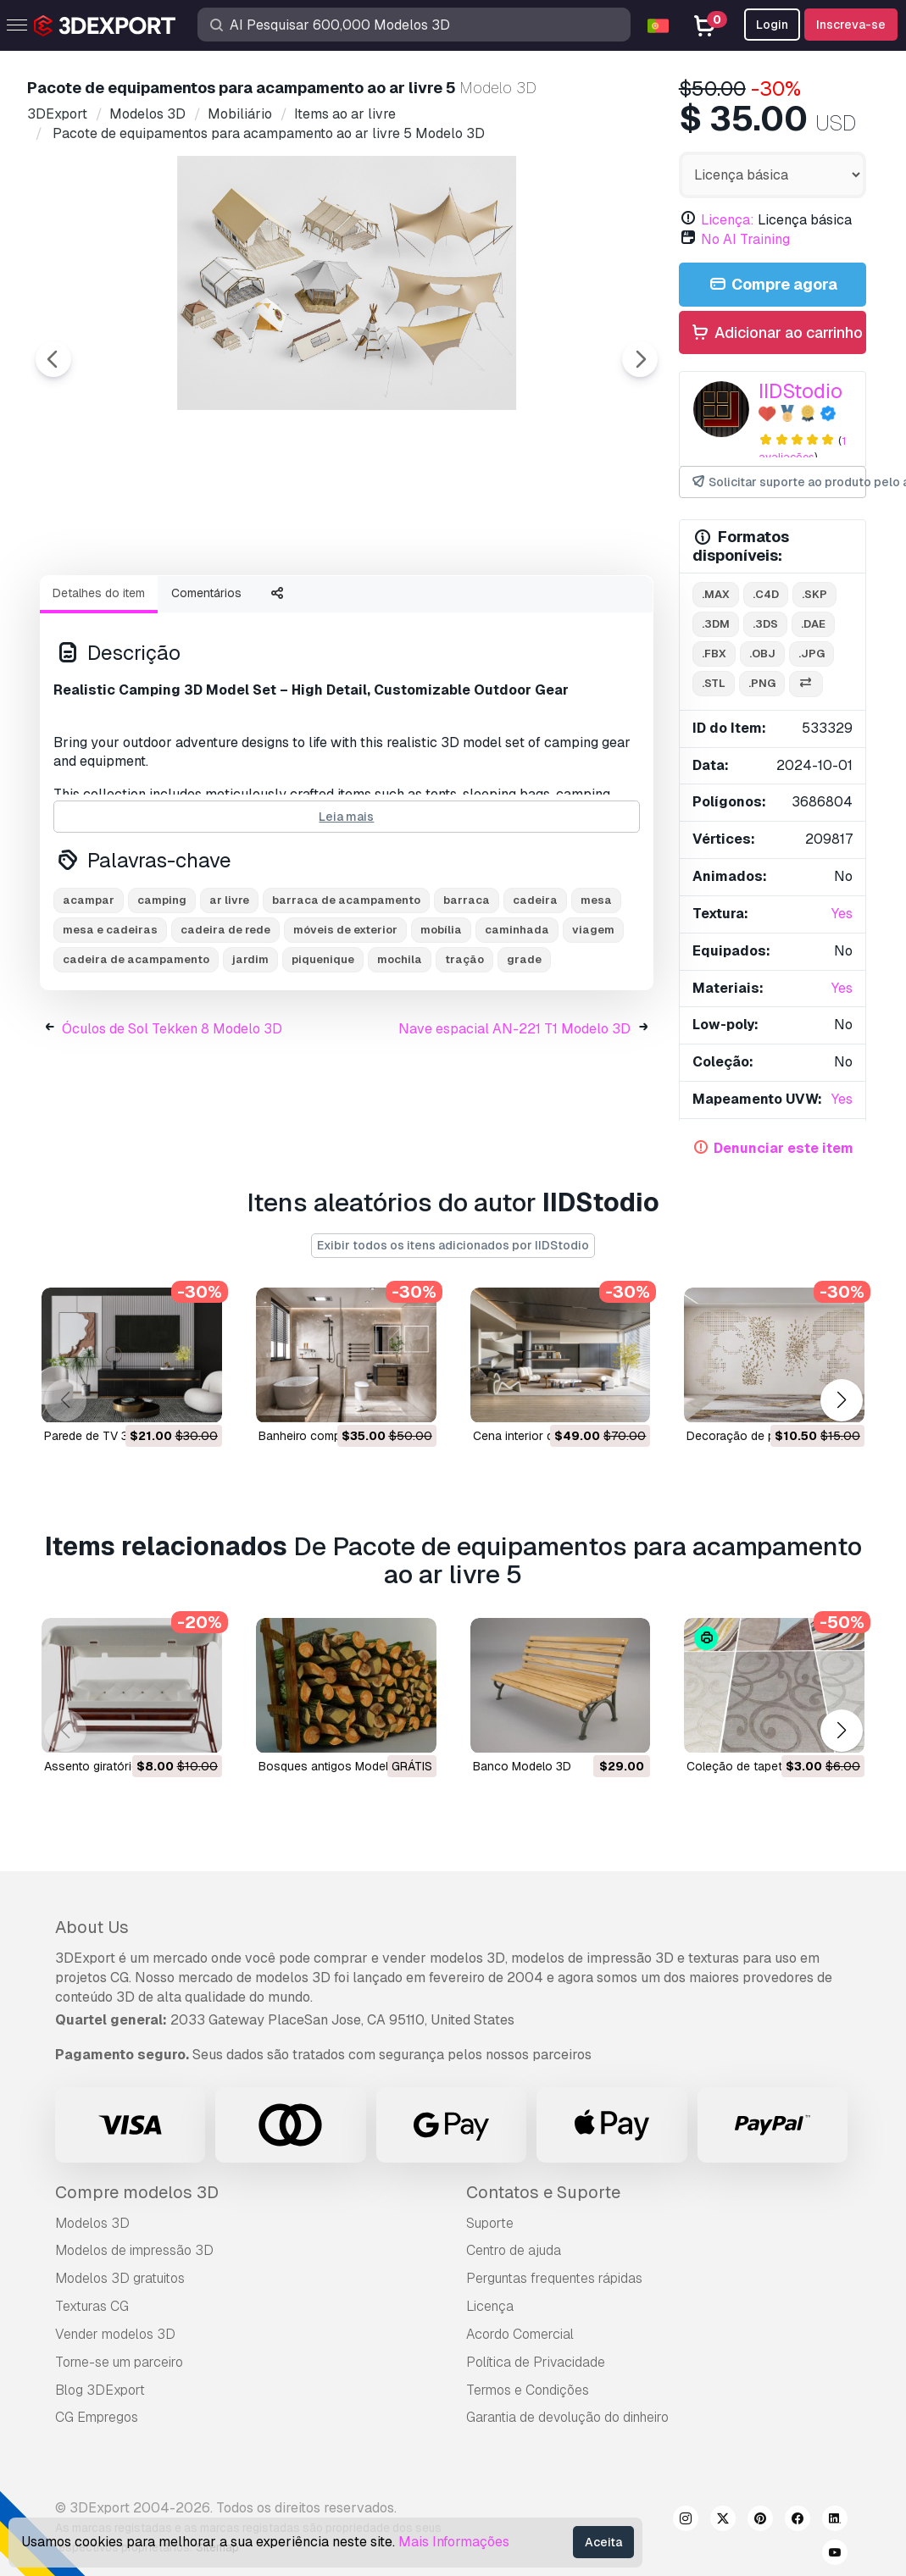  I want to click on Blog 3DExport, so click(100, 2390).